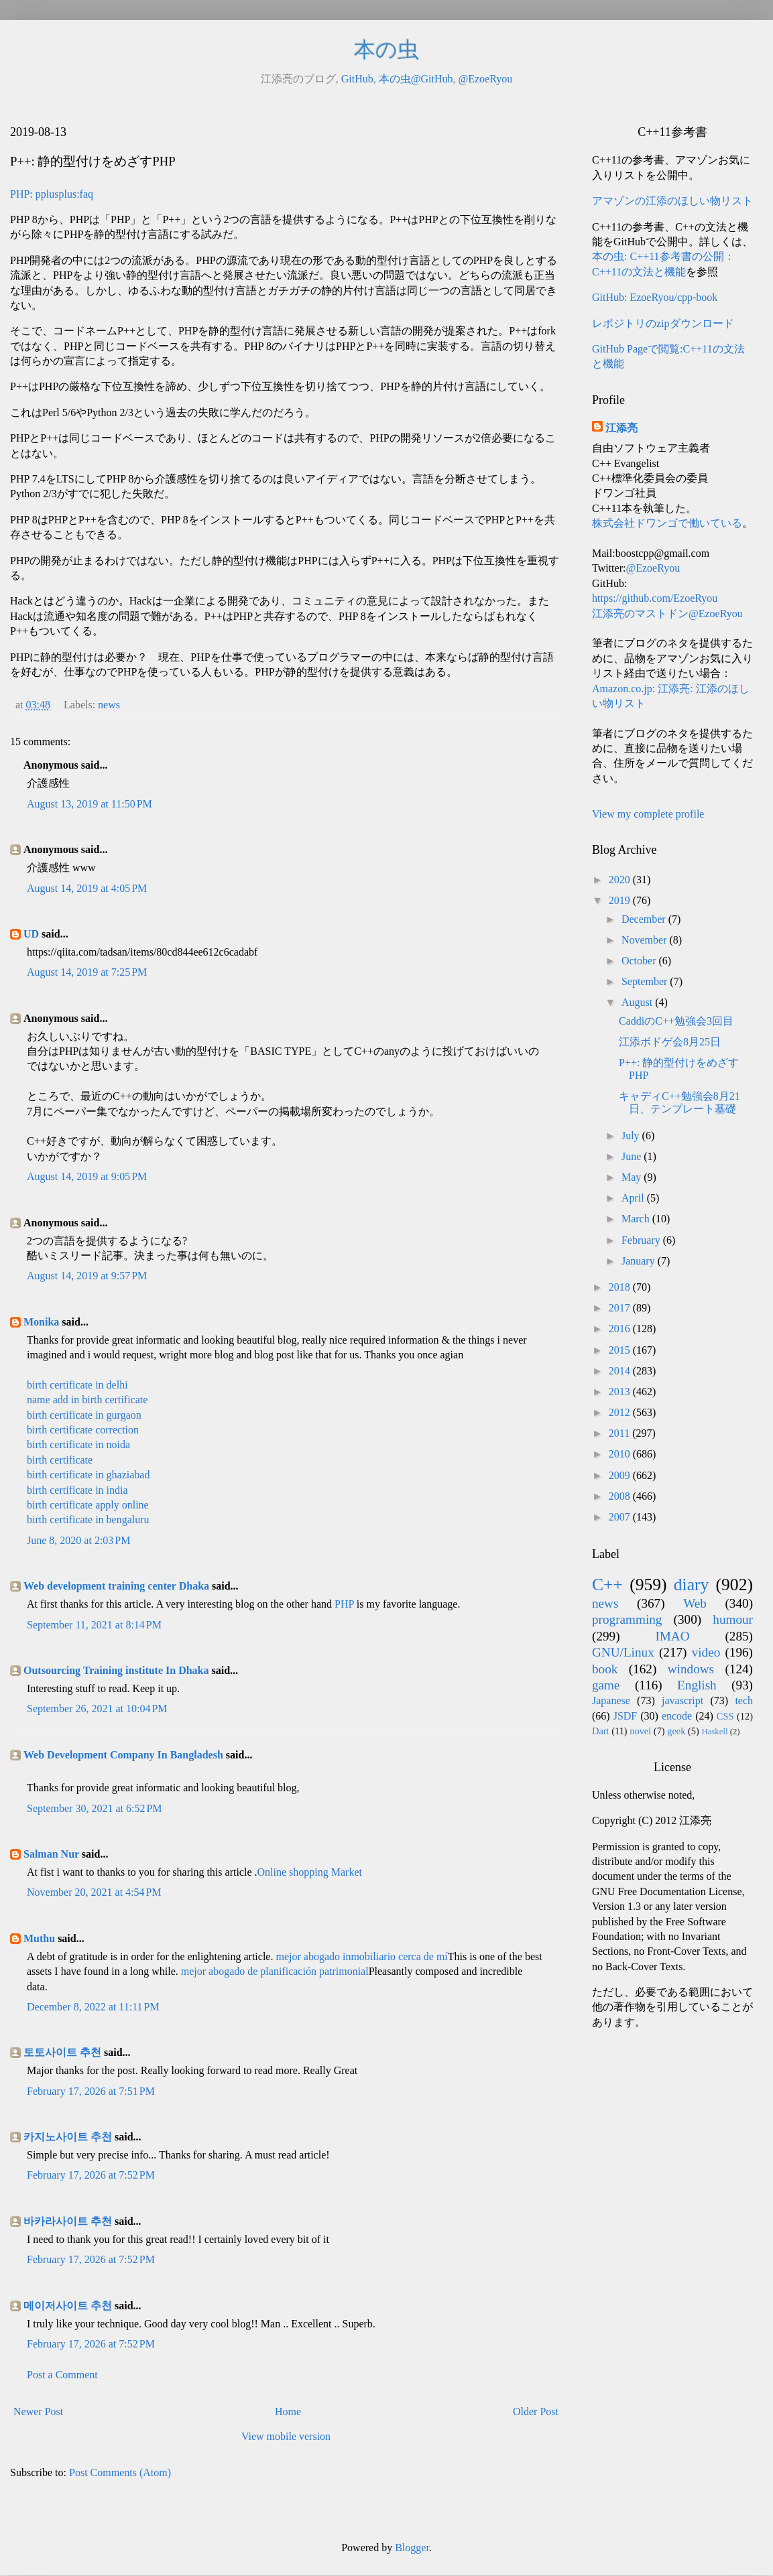 Image resolution: width=773 pixels, height=2576 pixels. What do you see at coordinates (621, 1350) in the screenshot?
I see `2015` at bounding box center [621, 1350].